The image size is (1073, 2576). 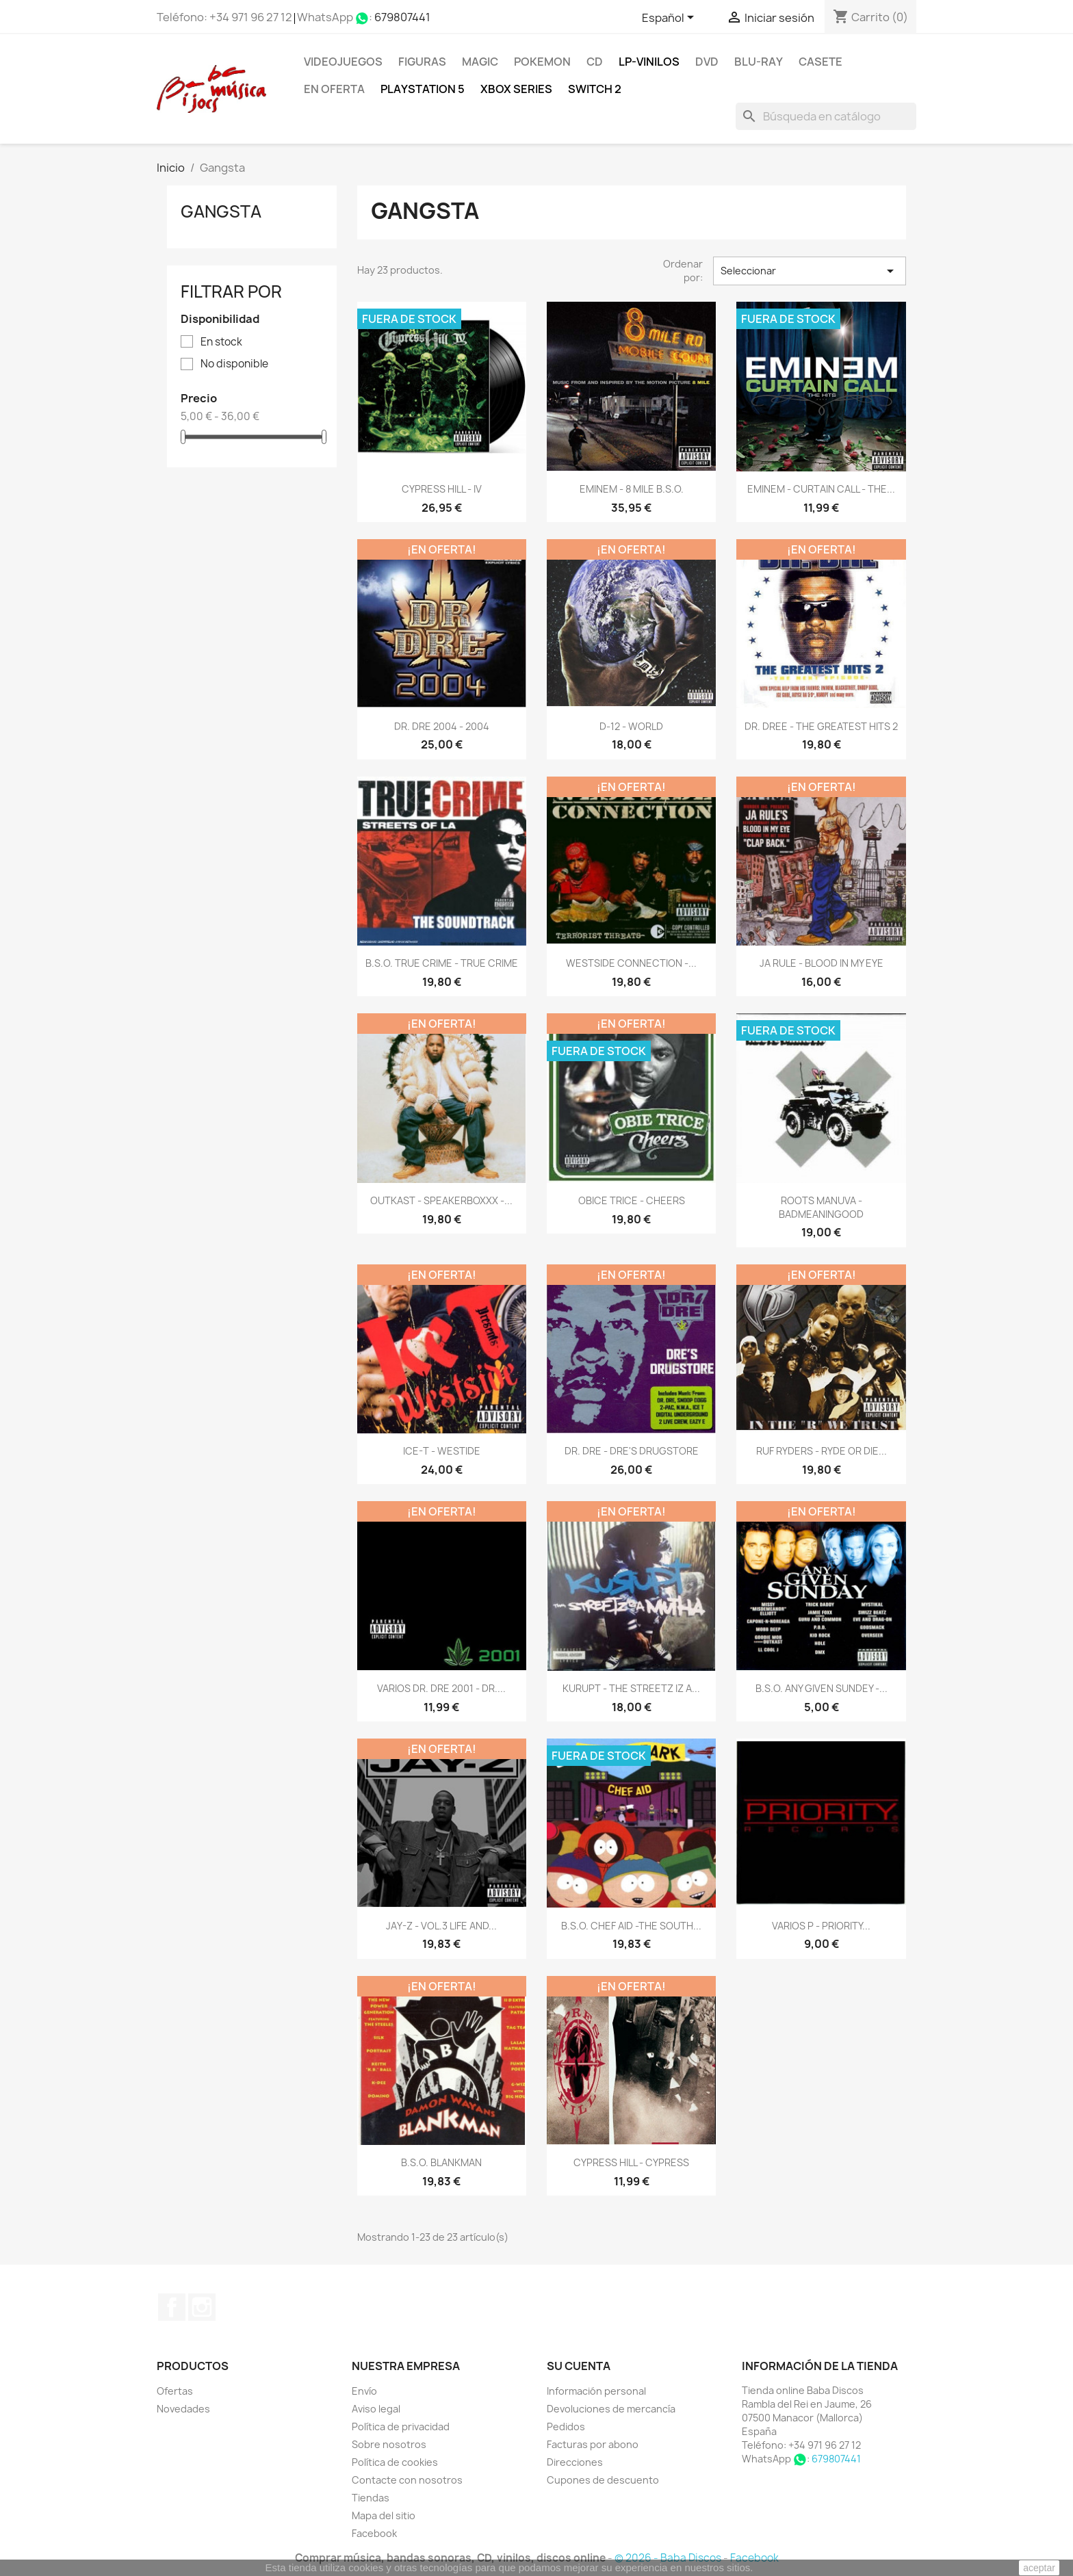 What do you see at coordinates (183, 2408) in the screenshot?
I see `Novedades` at bounding box center [183, 2408].